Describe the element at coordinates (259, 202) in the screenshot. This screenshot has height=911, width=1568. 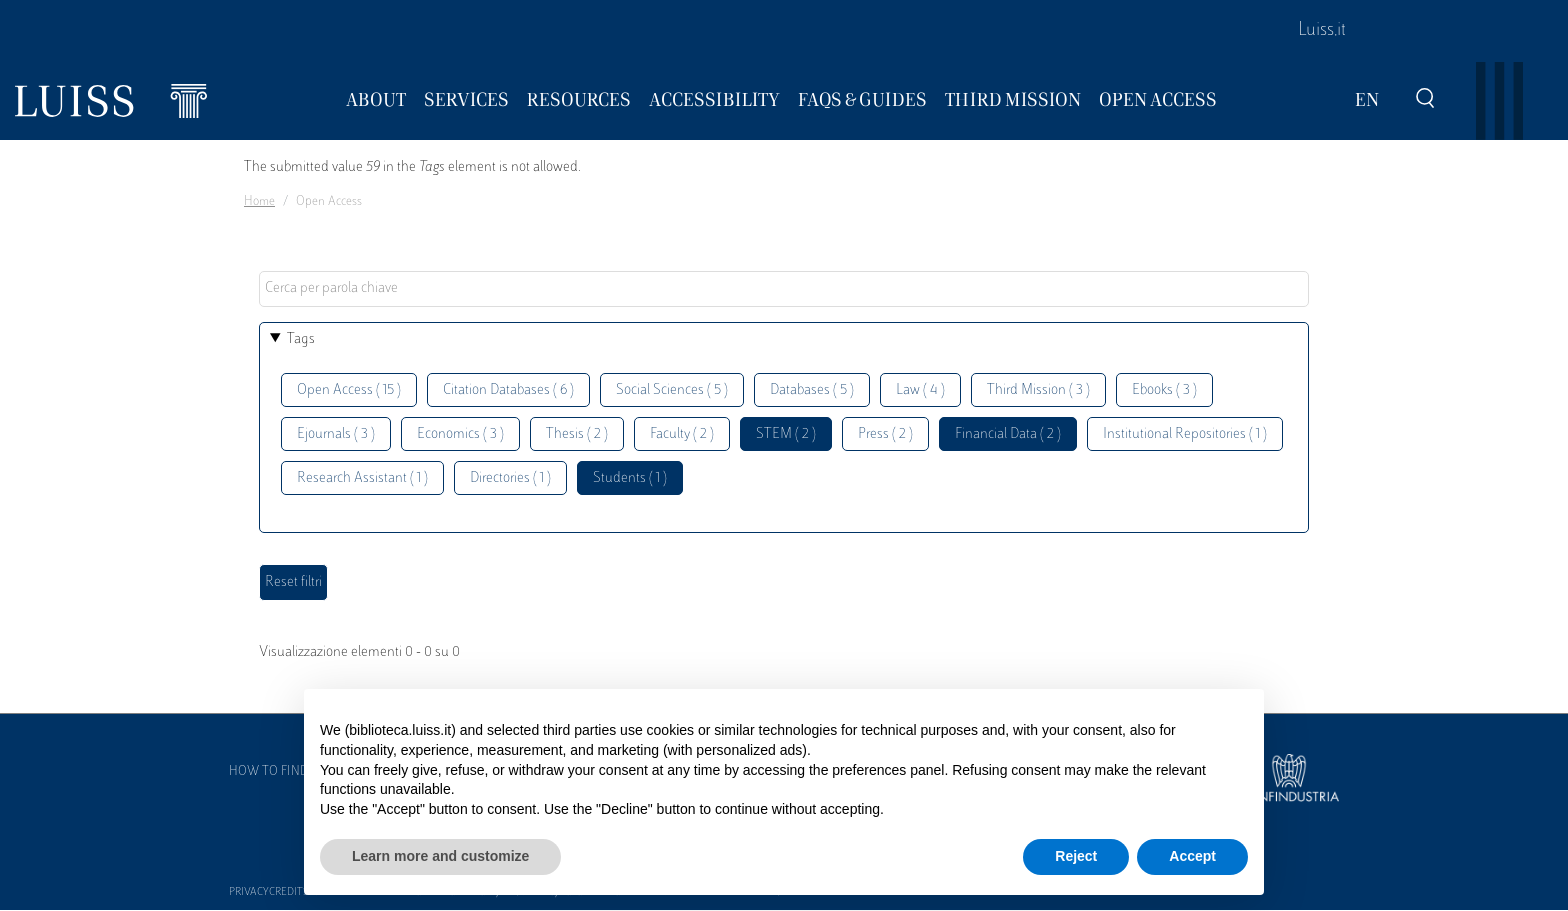
I see `Home` at that location.